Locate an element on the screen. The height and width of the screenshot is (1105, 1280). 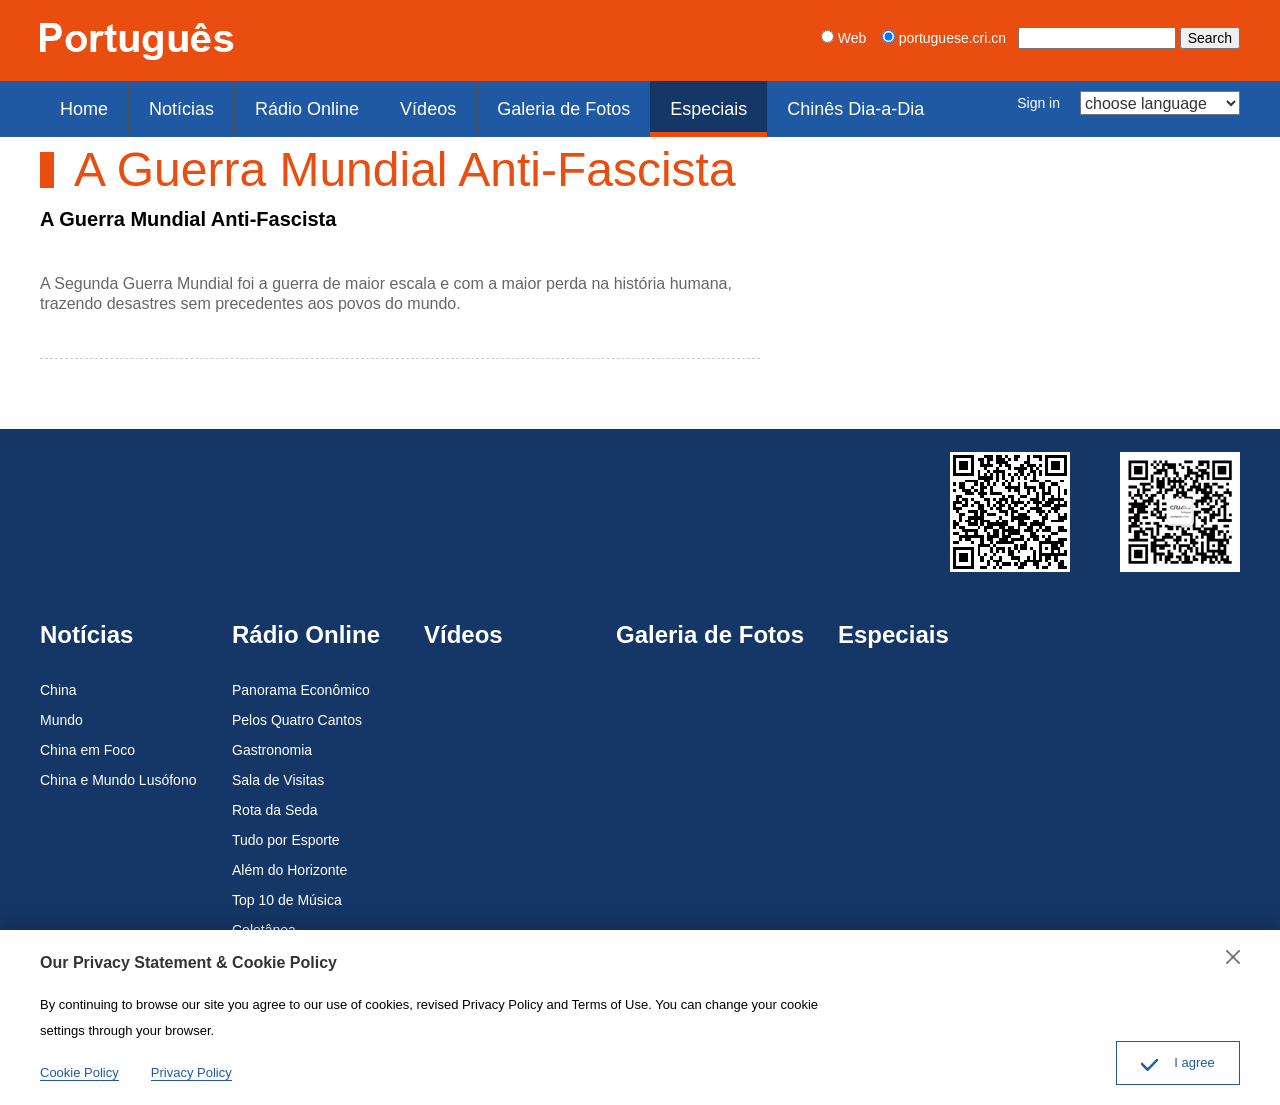
Home is located at coordinates (79, 103).